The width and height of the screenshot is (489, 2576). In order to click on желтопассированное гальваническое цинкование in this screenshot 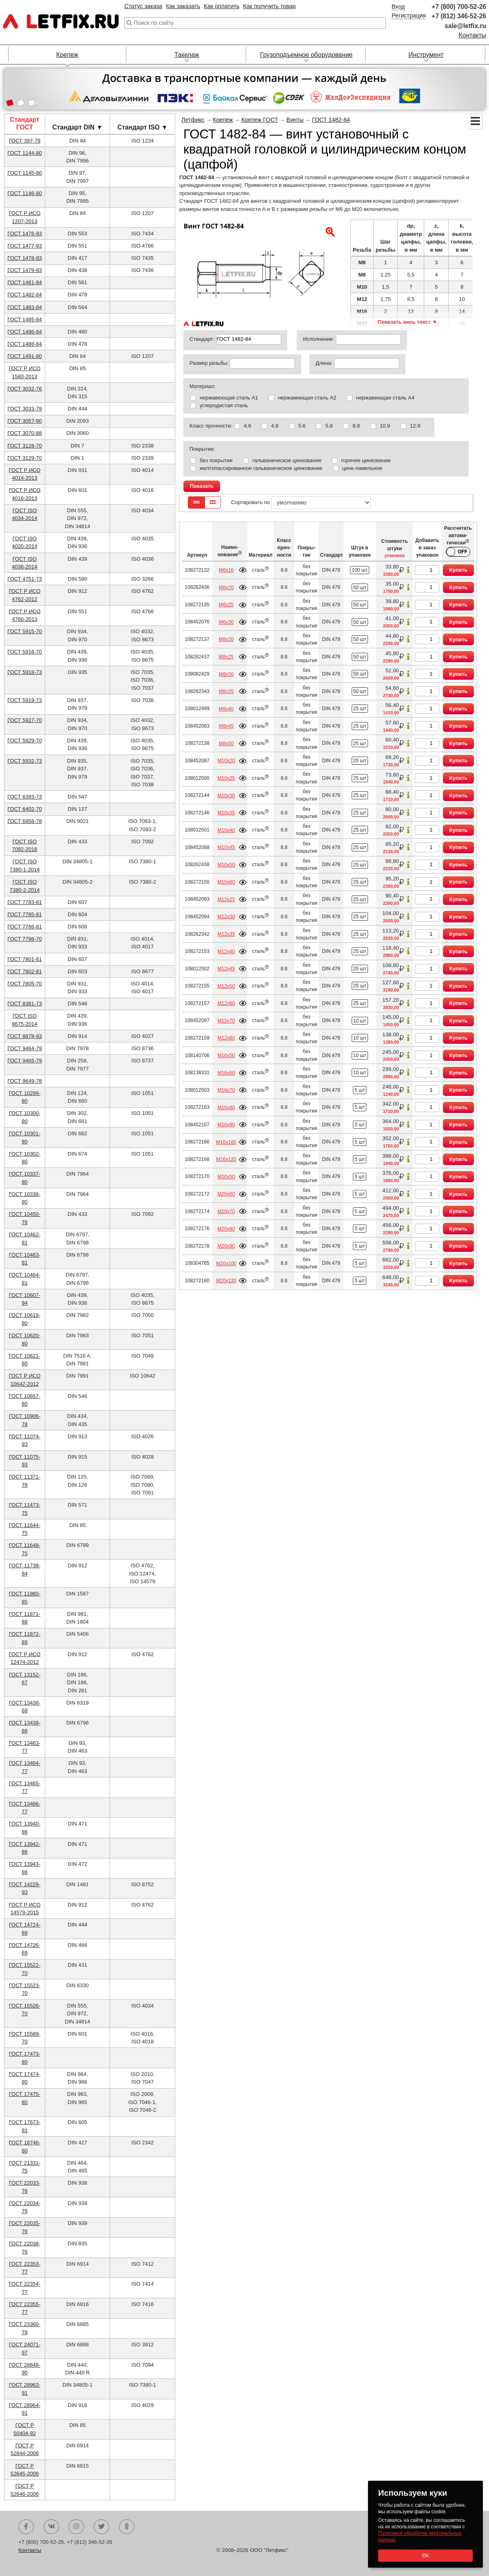, I will do `click(261, 468)`.